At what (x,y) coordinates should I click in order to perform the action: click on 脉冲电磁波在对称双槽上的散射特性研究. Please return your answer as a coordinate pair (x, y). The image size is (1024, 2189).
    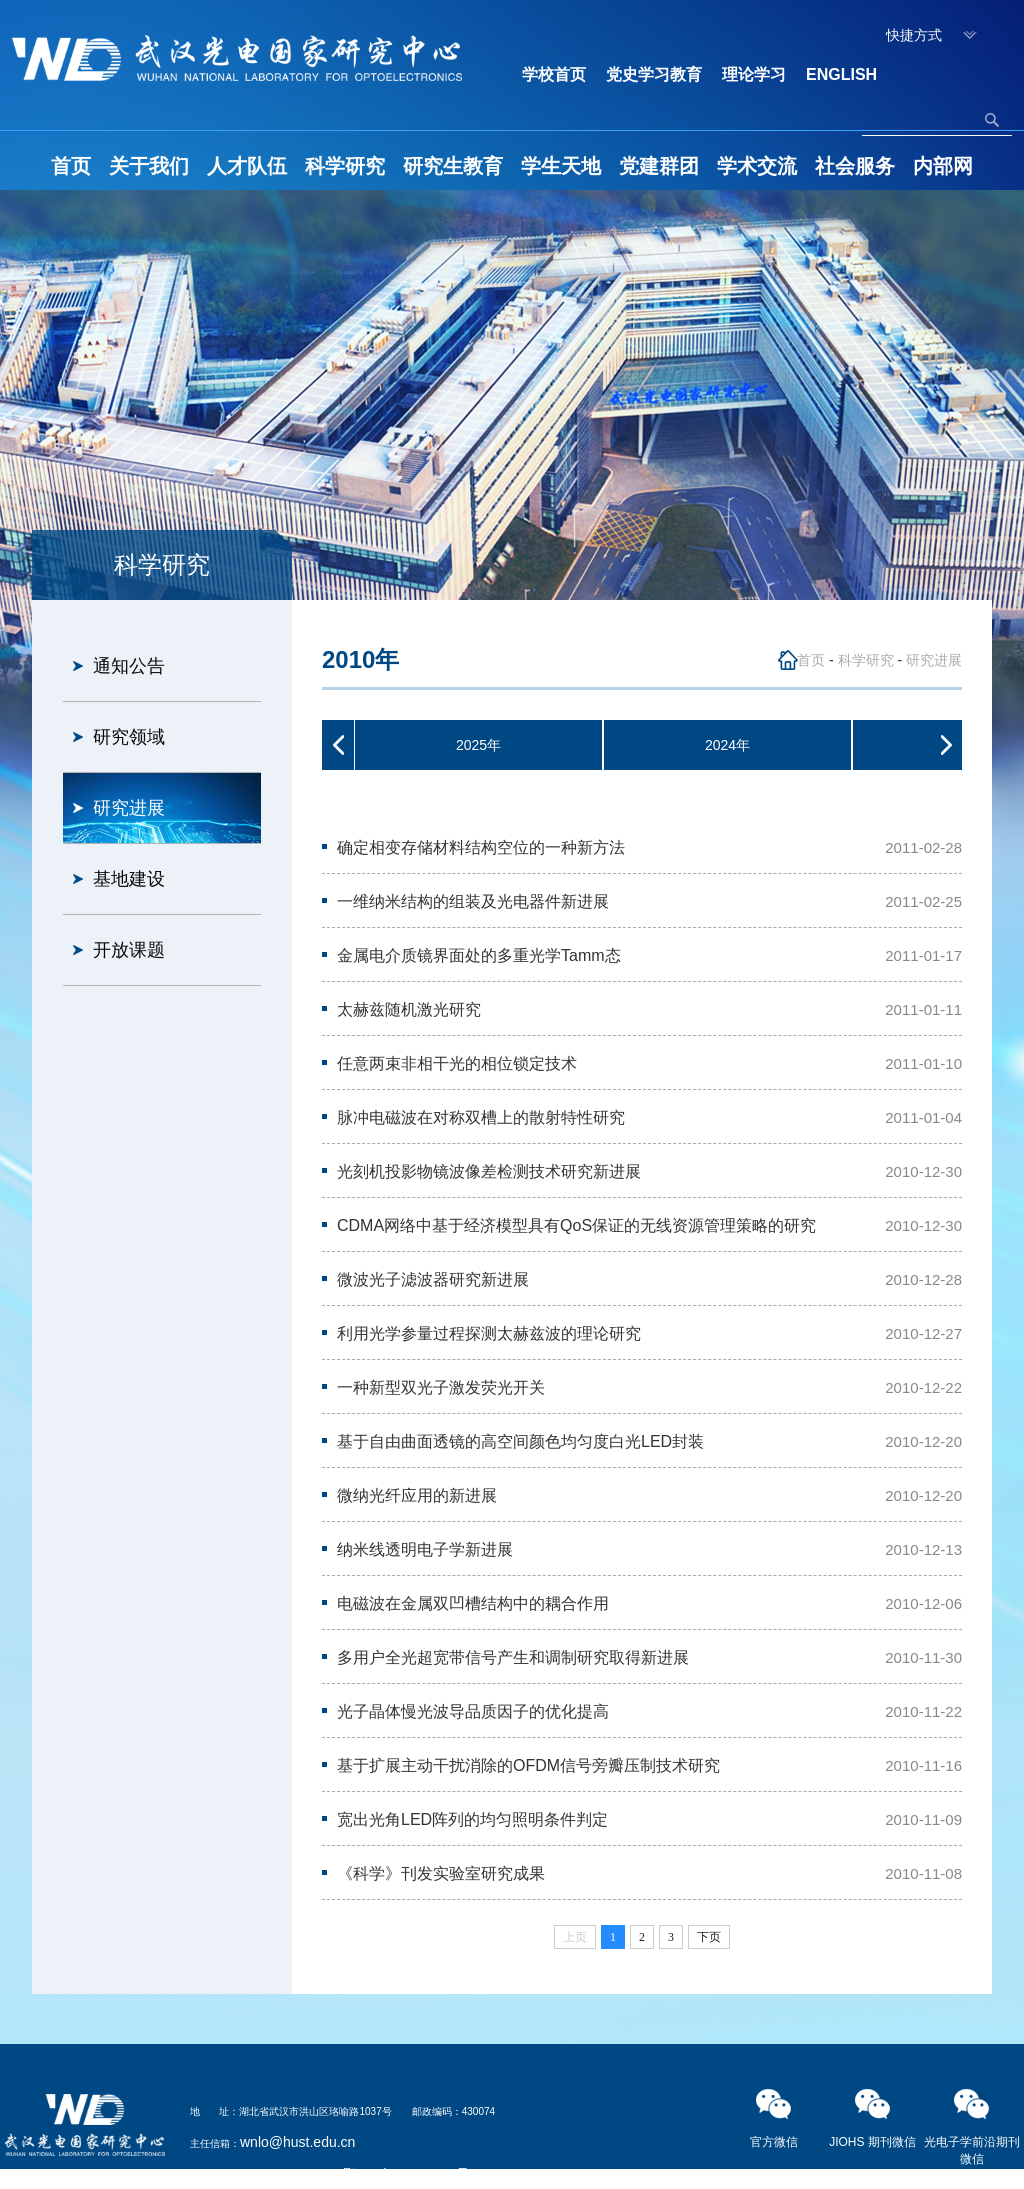
    Looking at the image, I should click on (481, 1117).